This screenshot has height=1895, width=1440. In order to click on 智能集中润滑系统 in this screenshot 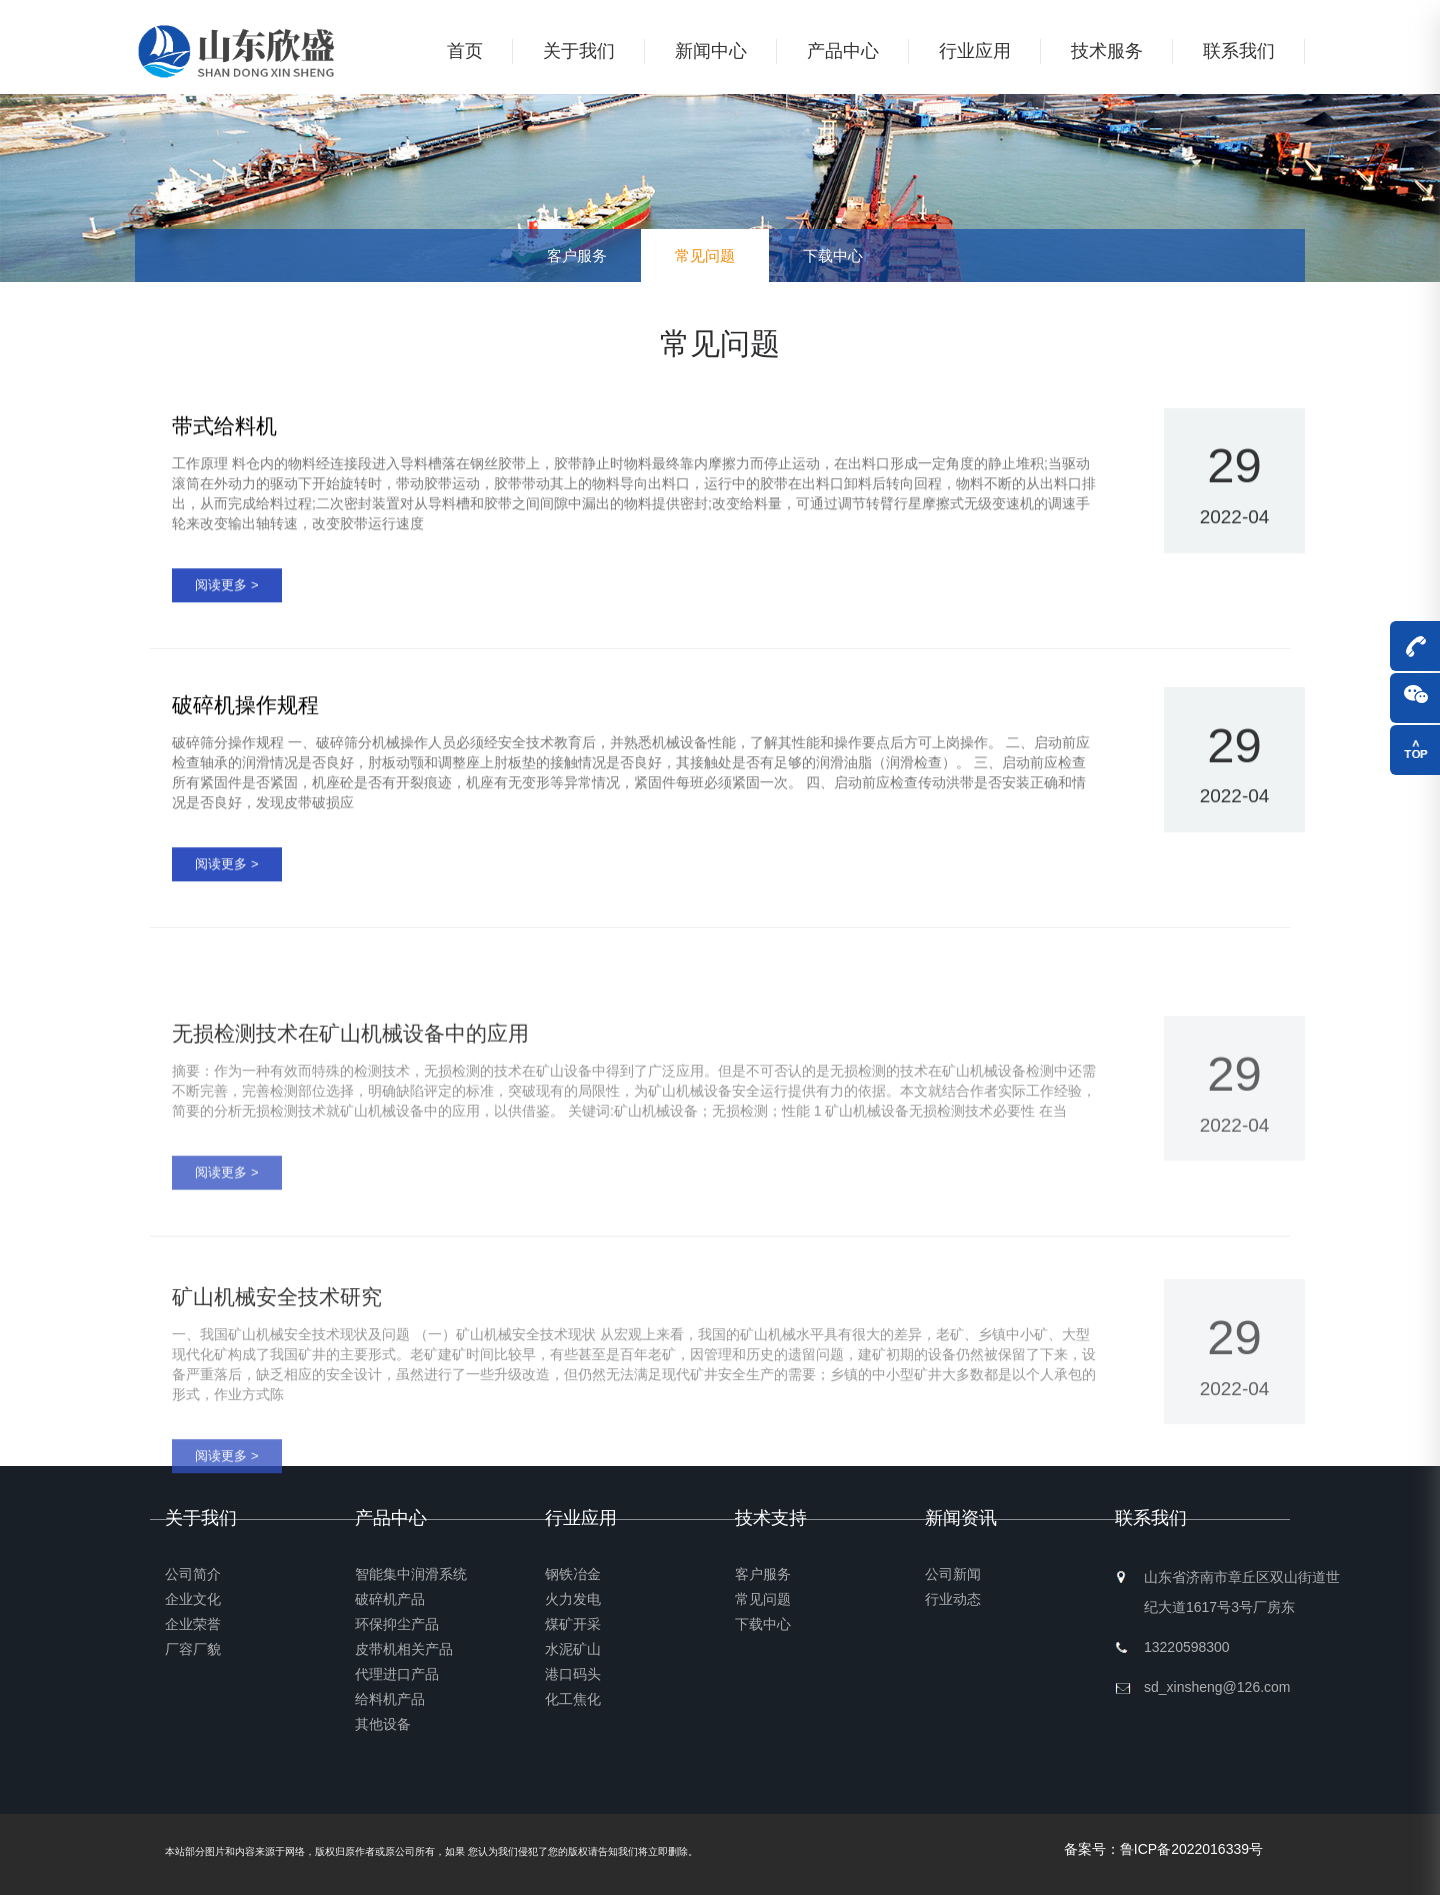, I will do `click(411, 1574)`.